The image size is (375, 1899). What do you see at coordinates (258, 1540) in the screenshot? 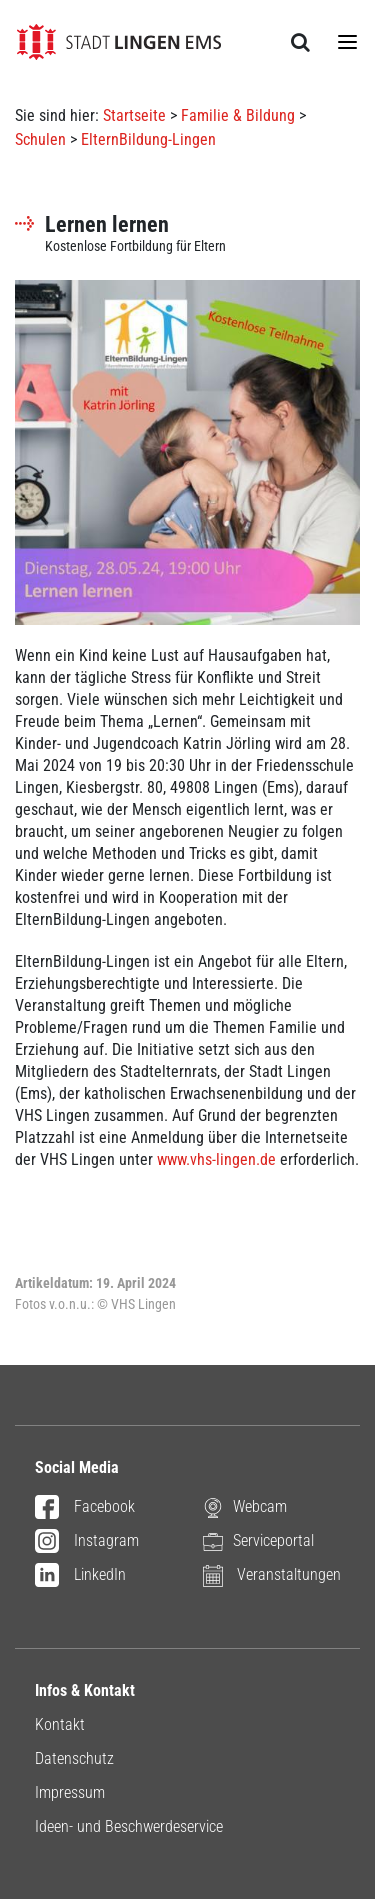
I see `Serviceportal` at bounding box center [258, 1540].